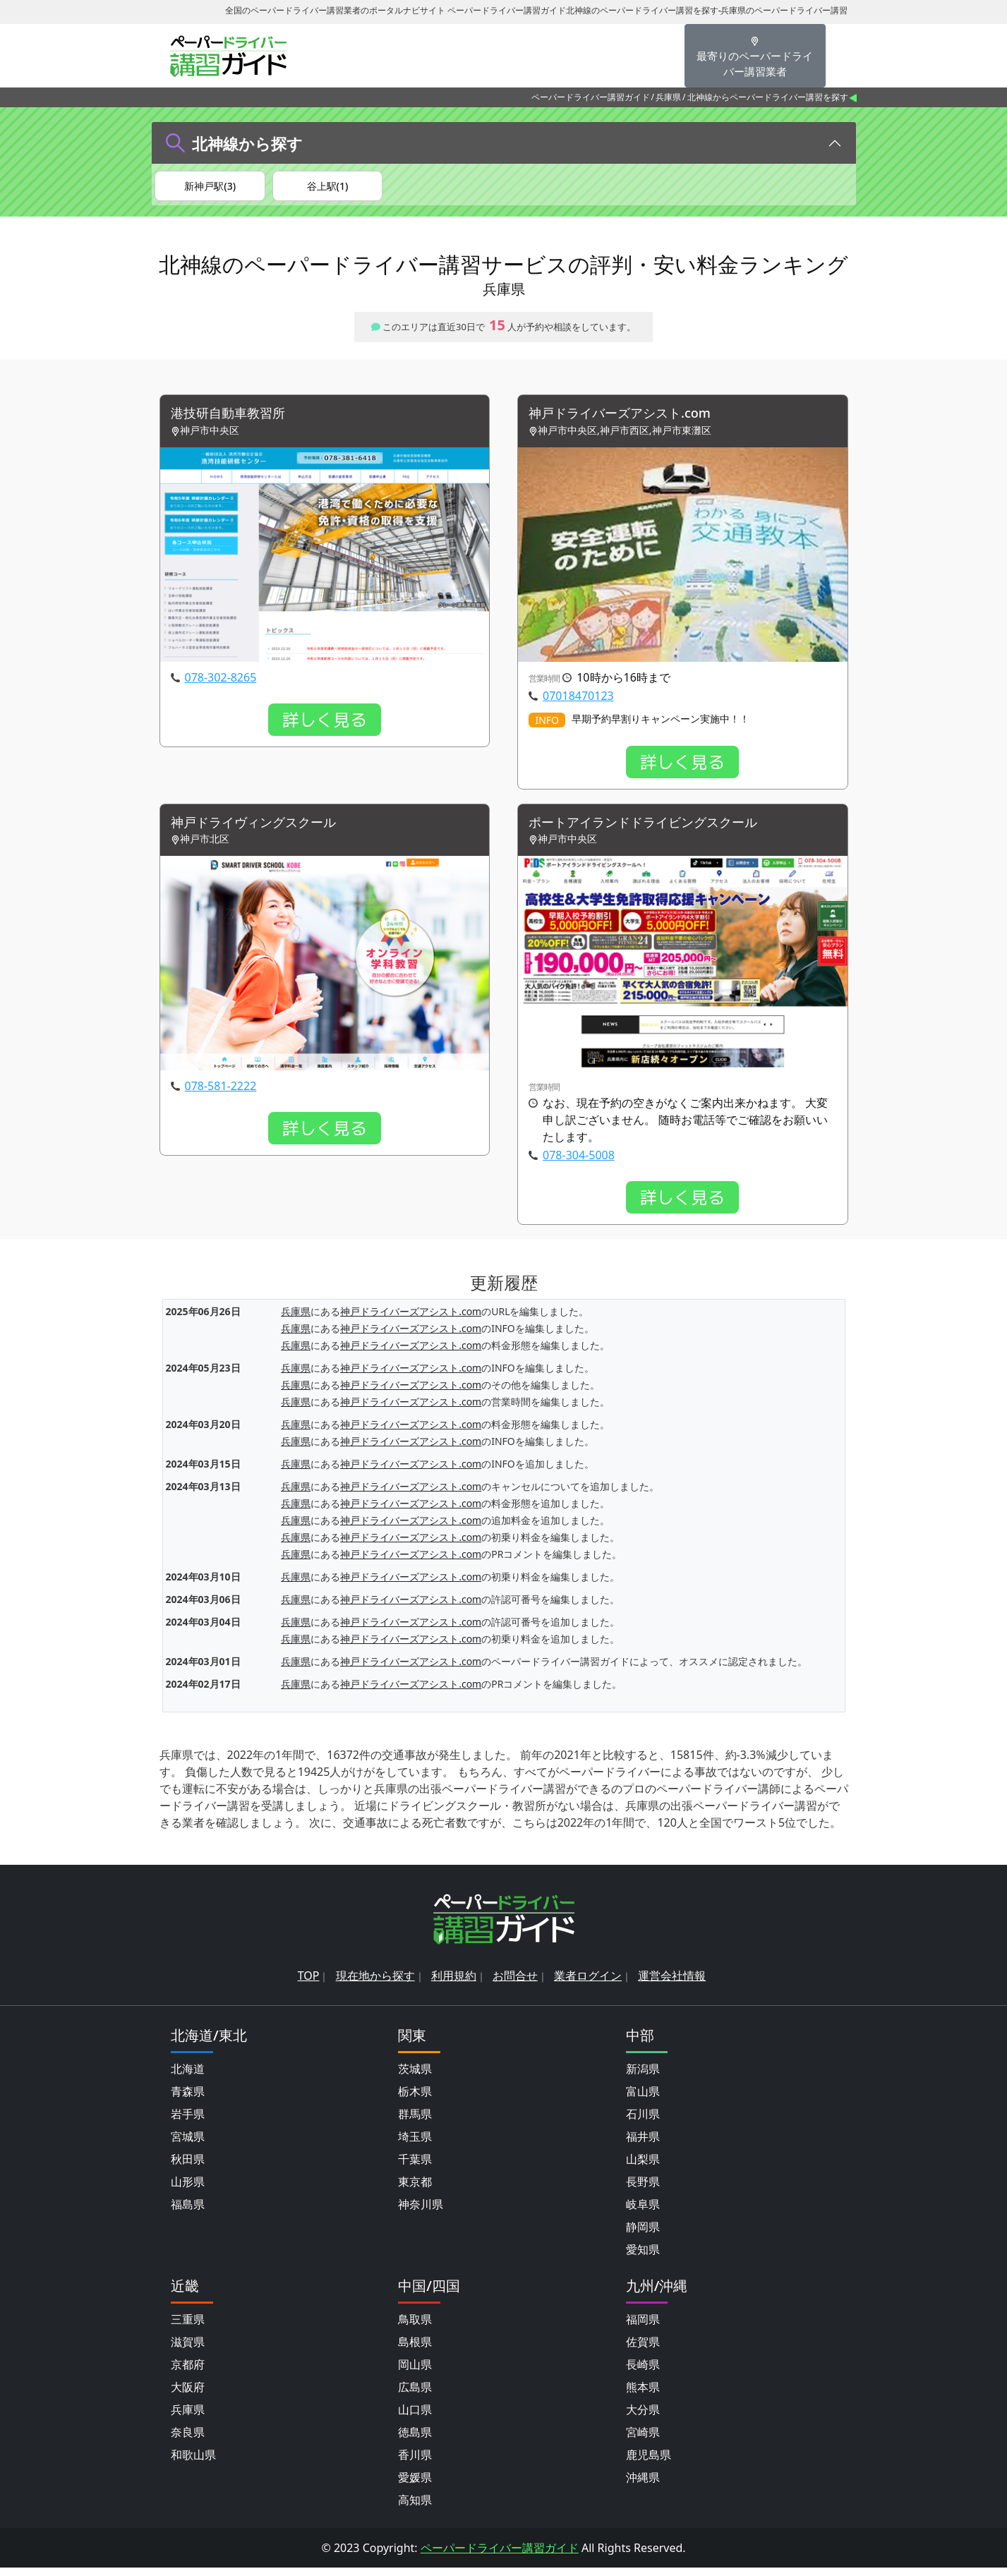 The width and height of the screenshot is (1007, 2576). Describe the element at coordinates (415, 2440) in the screenshot. I see `徳島県` at that location.